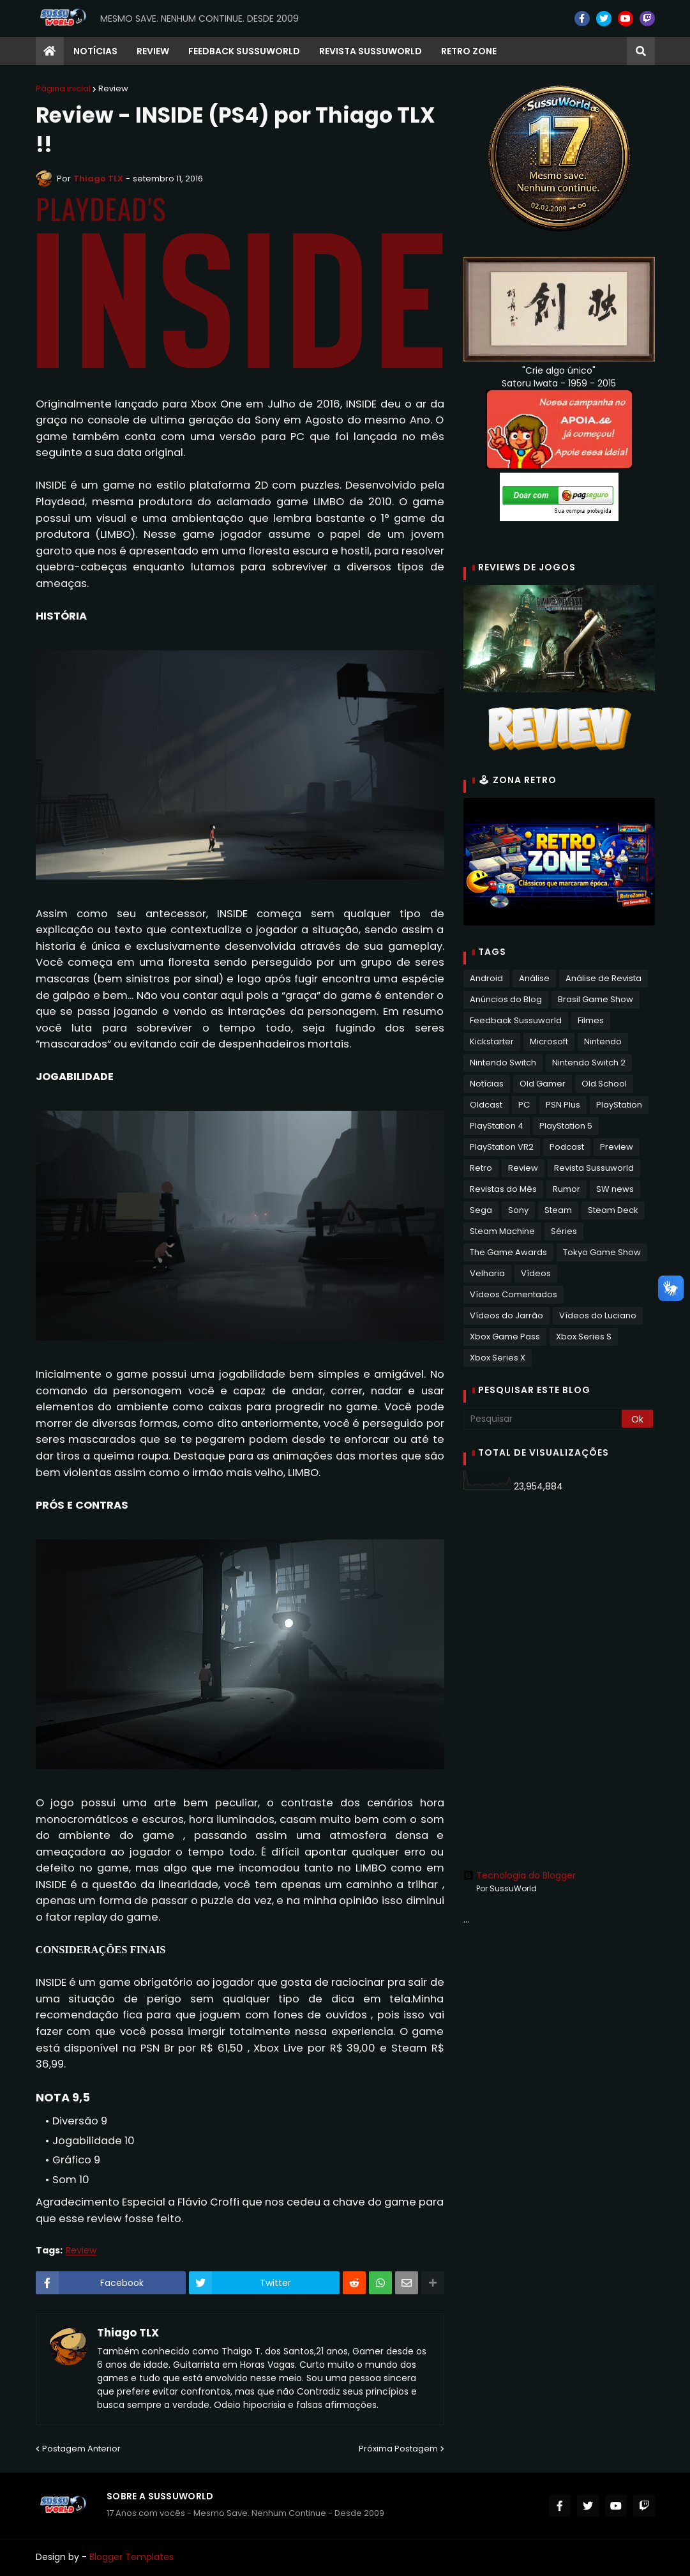 The width and height of the screenshot is (690, 2576). Describe the element at coordinates (370, 51) in the screenshot. I see `Revista Sussuworld [menuitem]` at that location.